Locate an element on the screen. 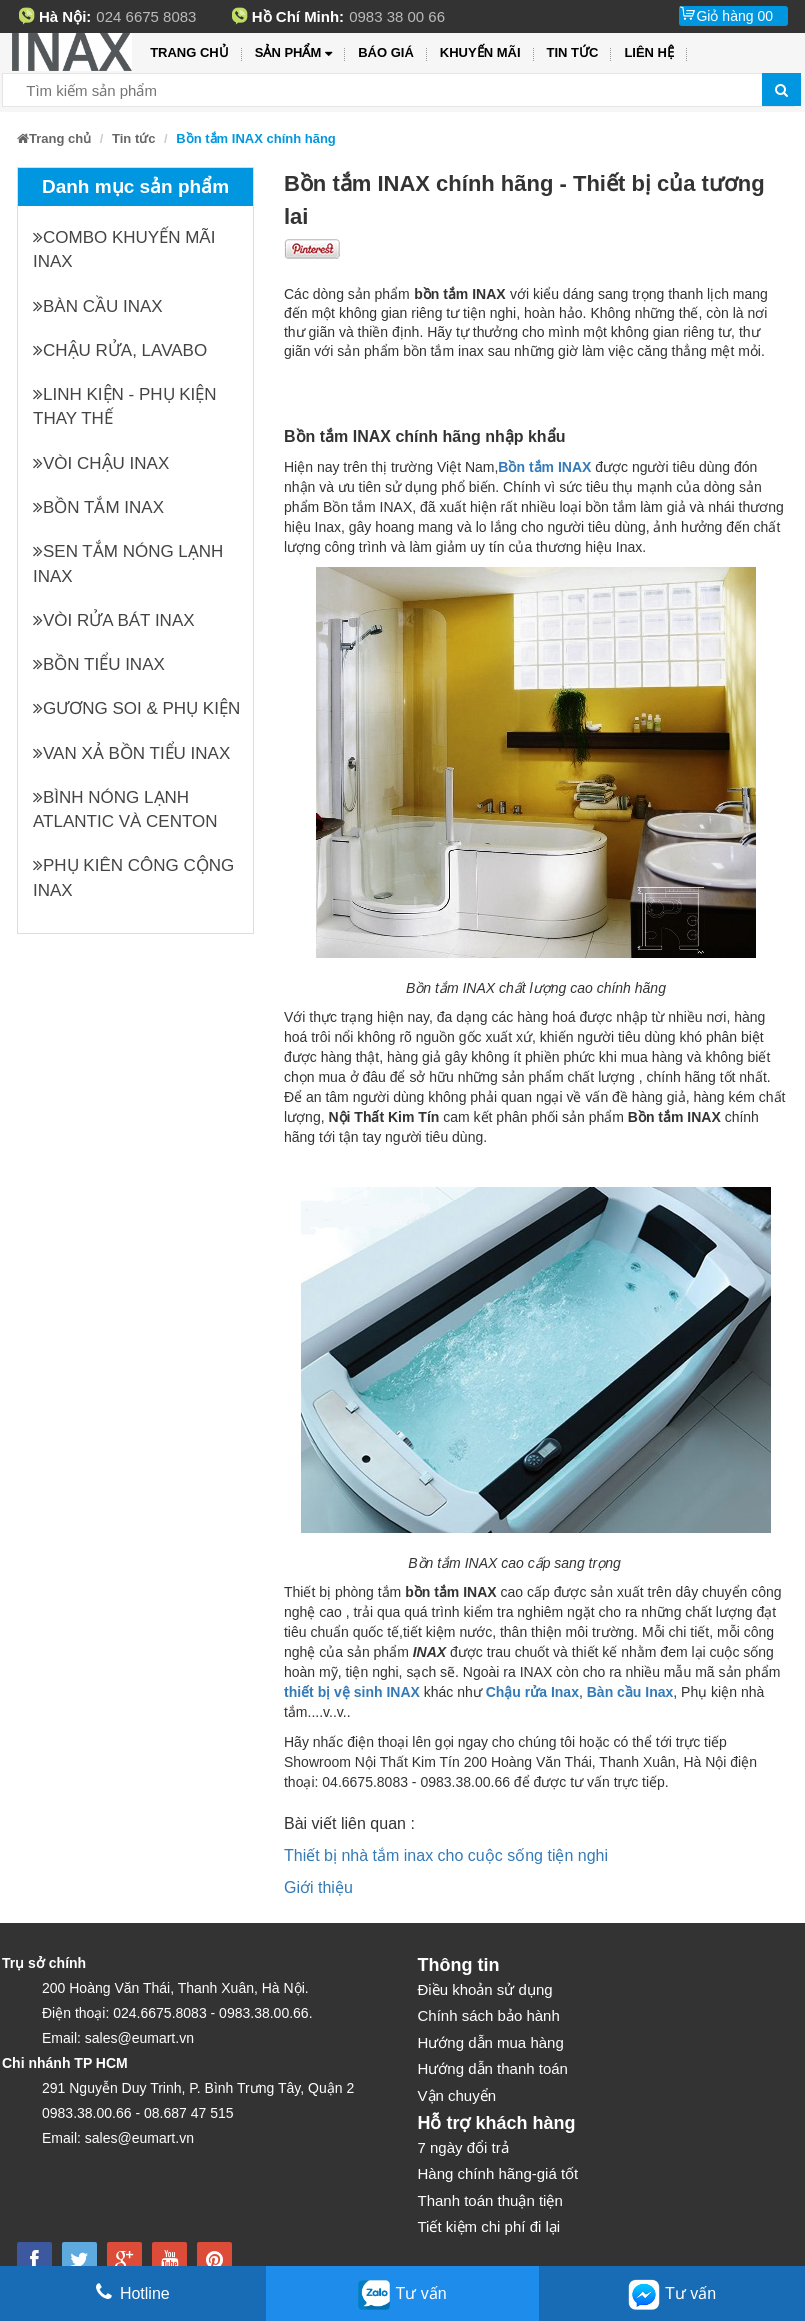 This screenshot has height=2321, width=805. Liên hệ is located at coordinates (649, 52).